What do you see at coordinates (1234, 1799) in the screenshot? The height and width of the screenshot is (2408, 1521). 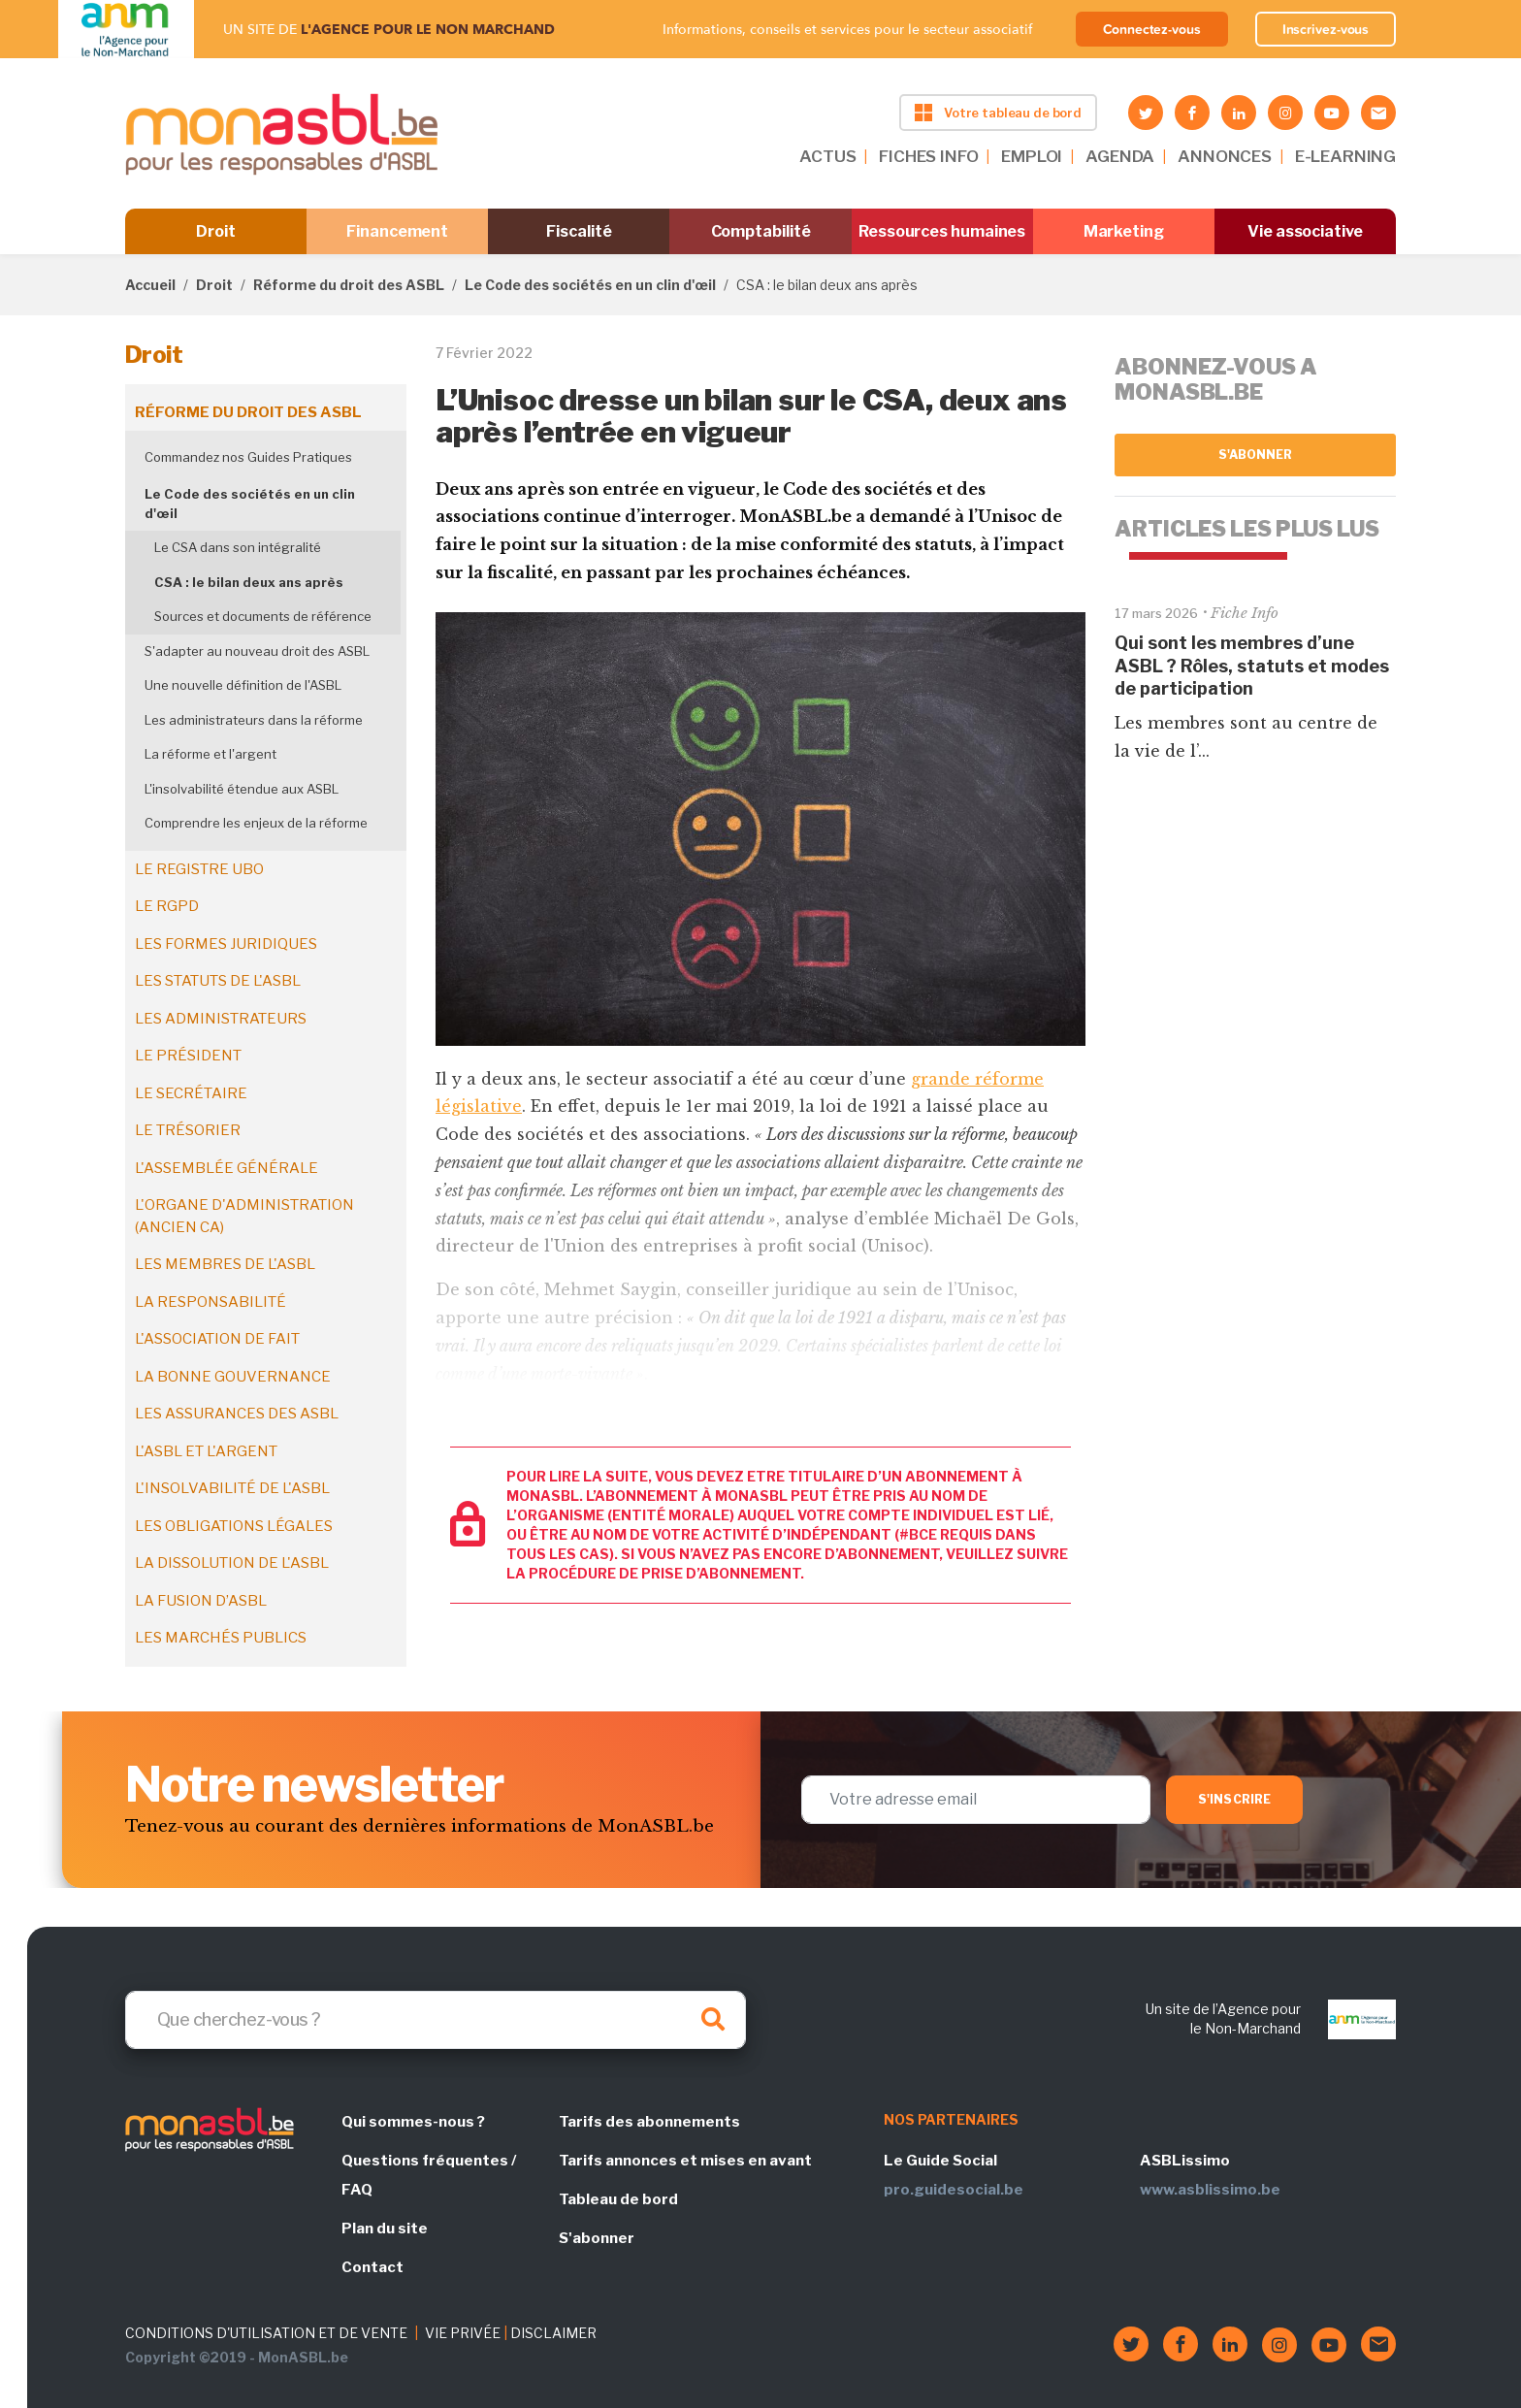 I see `S'inscrire` at bounding box center [1234, 1799].